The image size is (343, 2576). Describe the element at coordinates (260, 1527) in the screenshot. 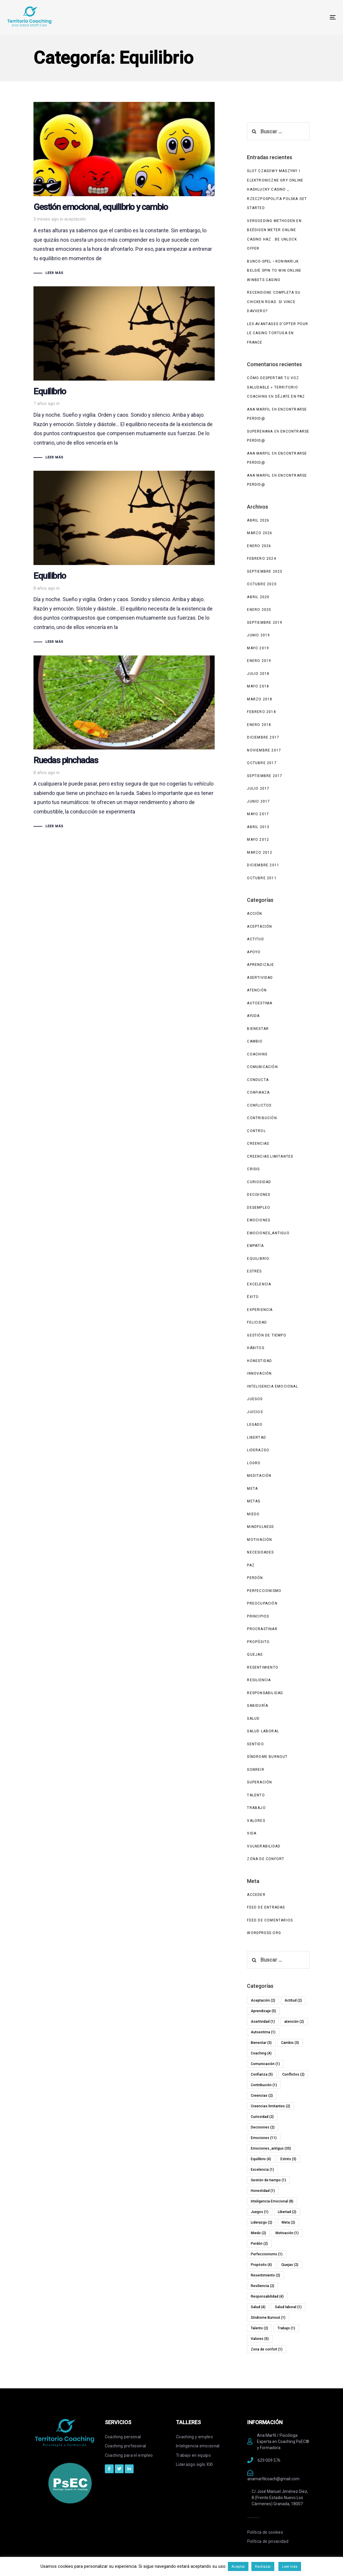

I see `Mindfulness` at that location.